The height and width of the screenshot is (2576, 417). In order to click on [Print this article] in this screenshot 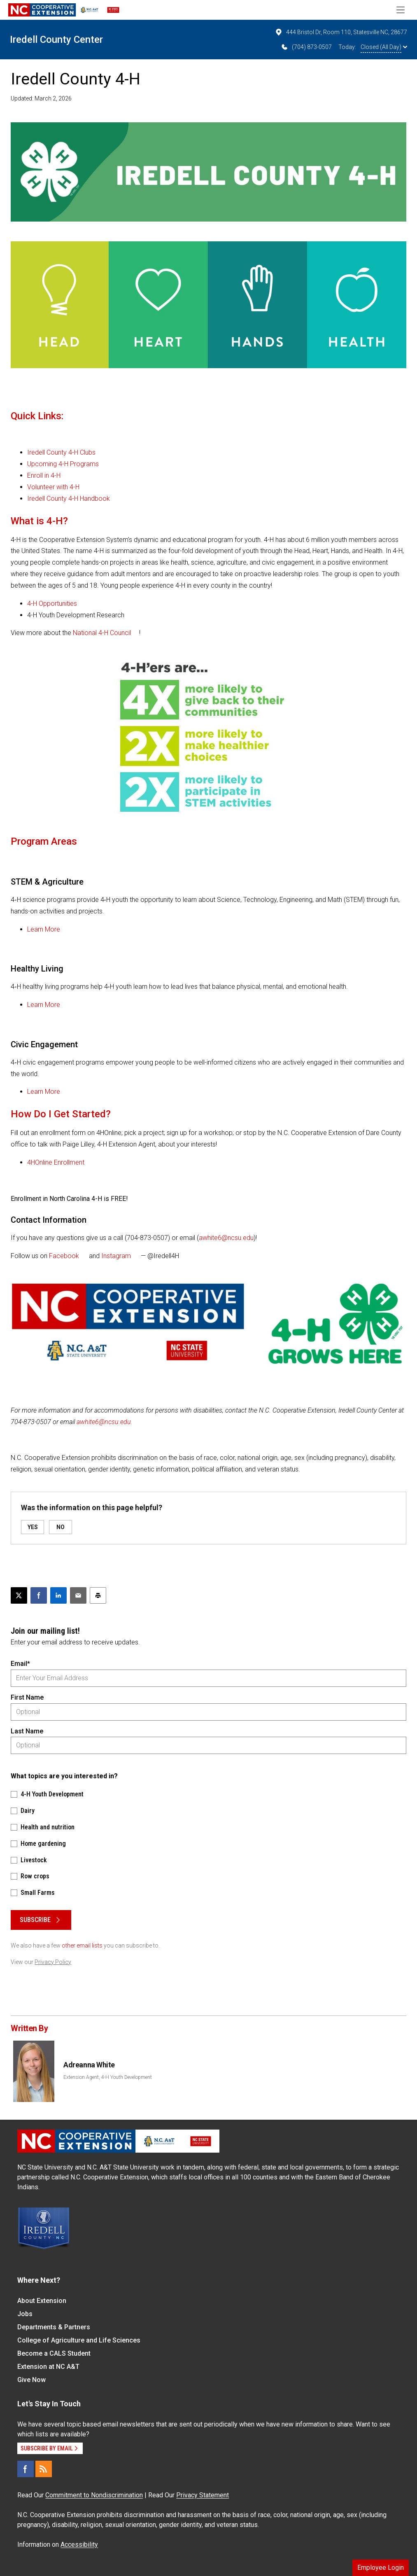, I will do `click(98, 1595)`.